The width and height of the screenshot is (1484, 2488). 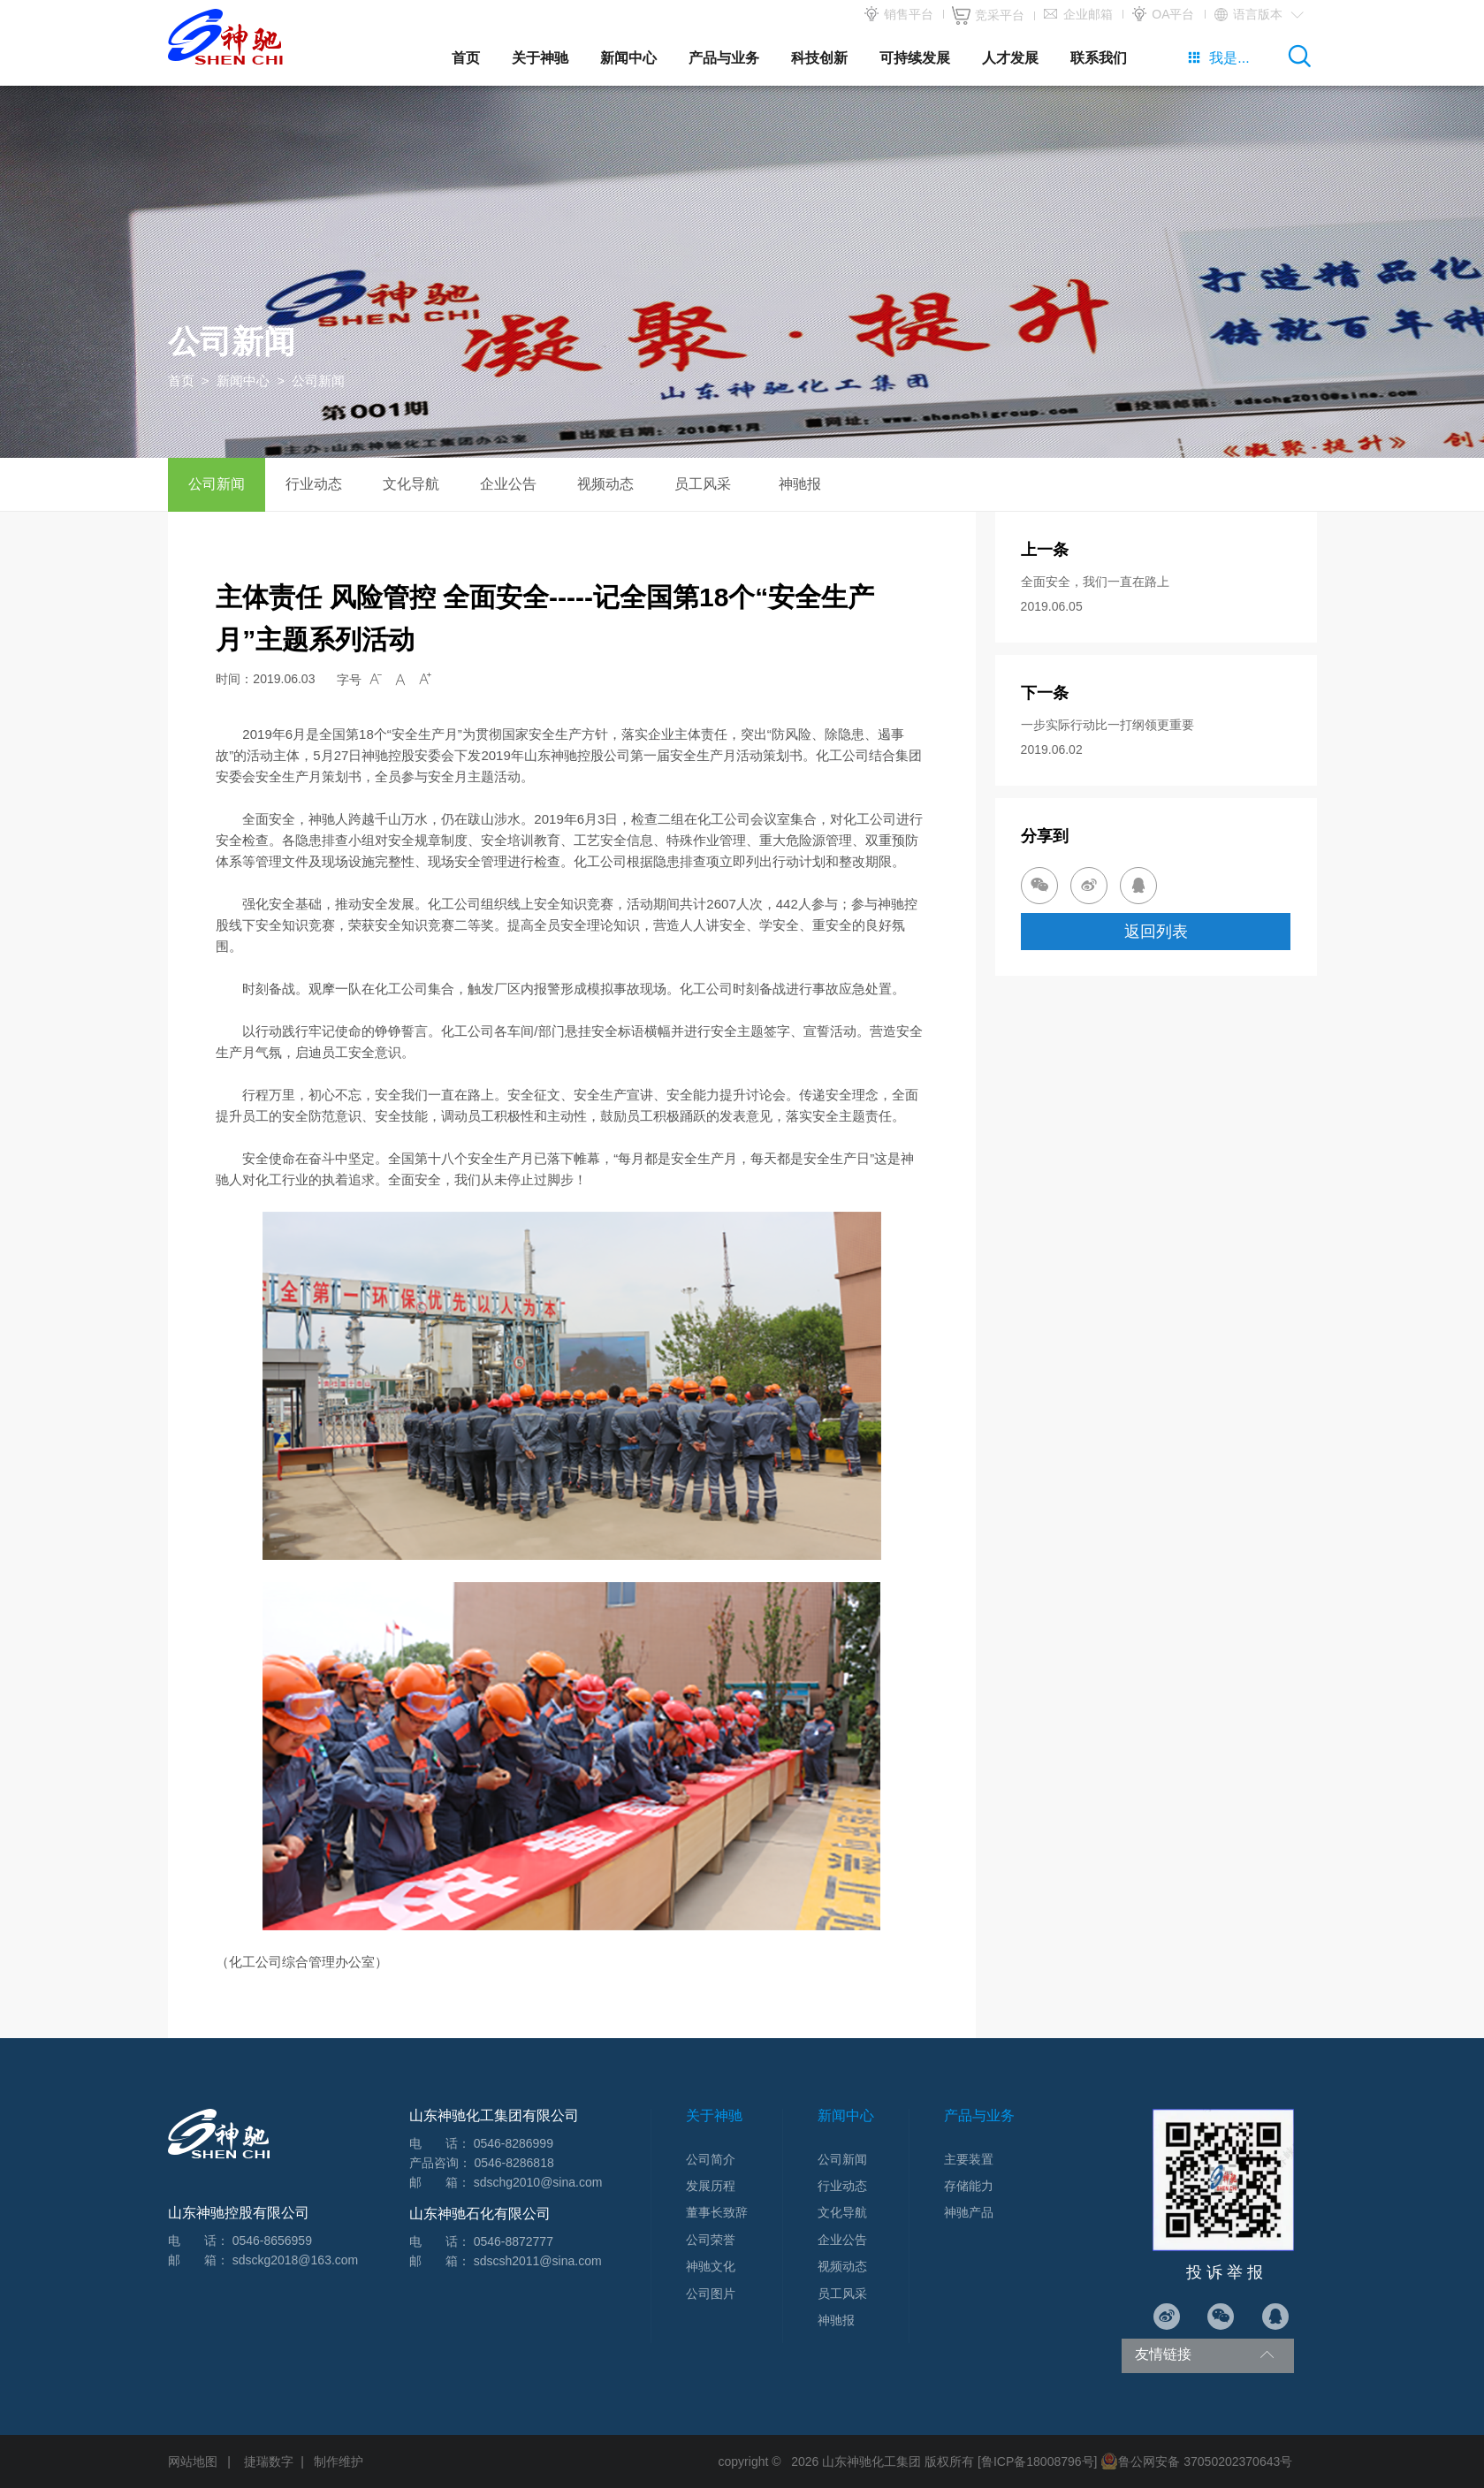 I want to click on 科技创新, so click(x=819, y=57).